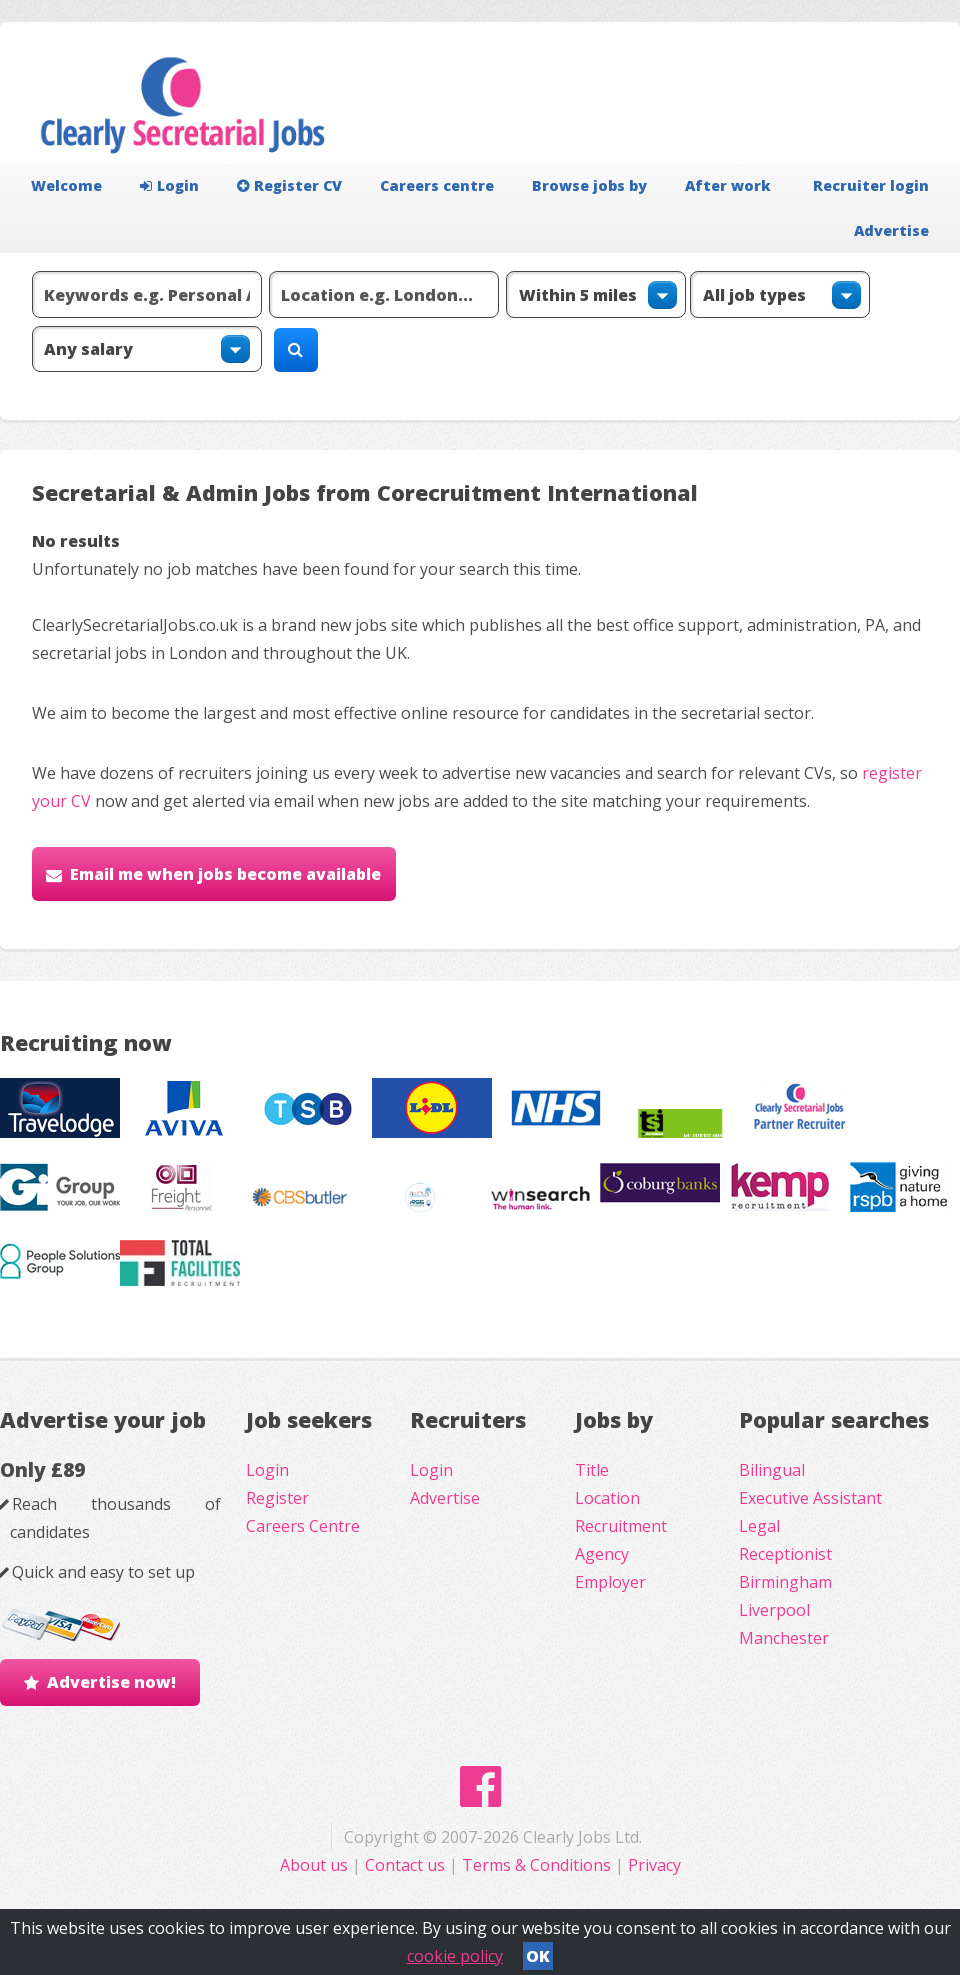 This screenshot has width=960, height=1975. What do you see at coordinates (785, 1554) in the screenshot?
I see `Receptionist` at bounding box center [785, 1554].